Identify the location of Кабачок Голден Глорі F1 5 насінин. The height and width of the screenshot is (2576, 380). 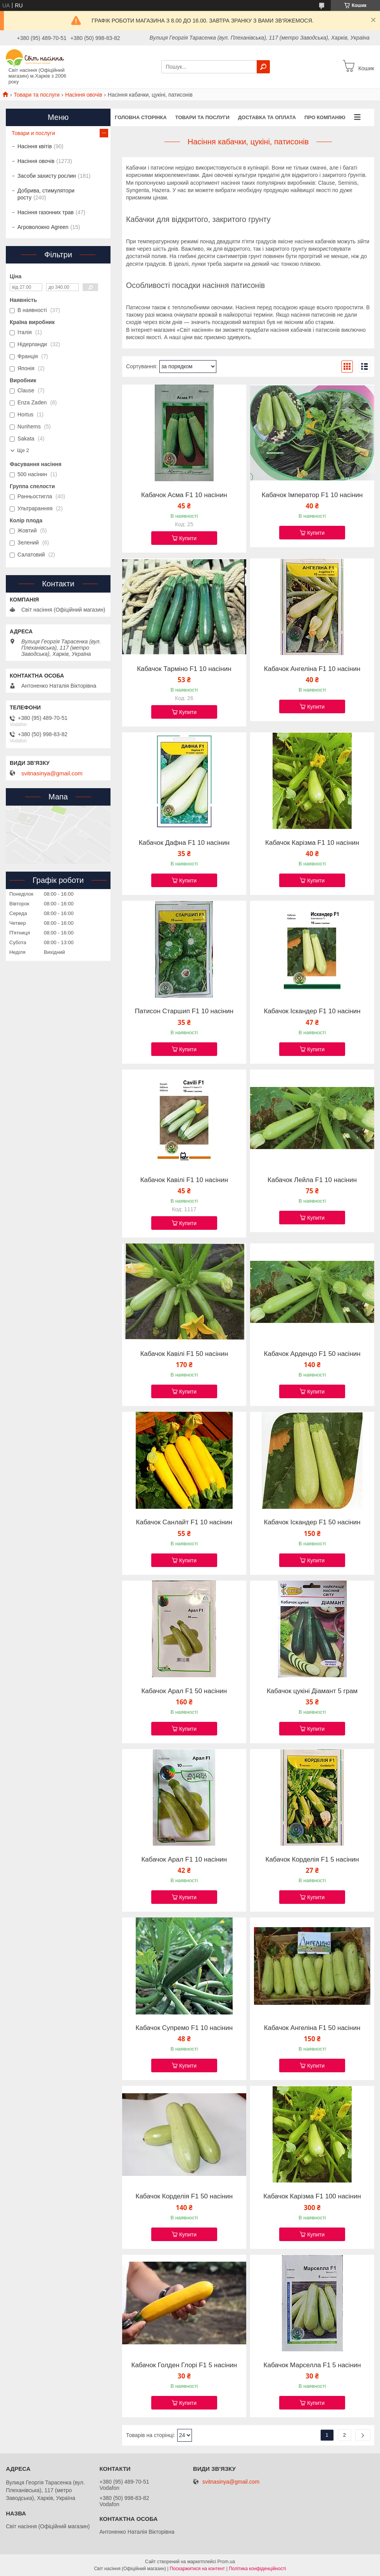
(184, 2365).